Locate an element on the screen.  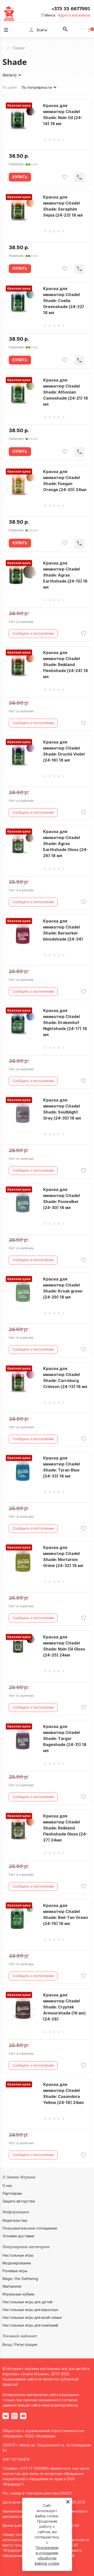
Партнёрам is located at coordinates (12, 2193).